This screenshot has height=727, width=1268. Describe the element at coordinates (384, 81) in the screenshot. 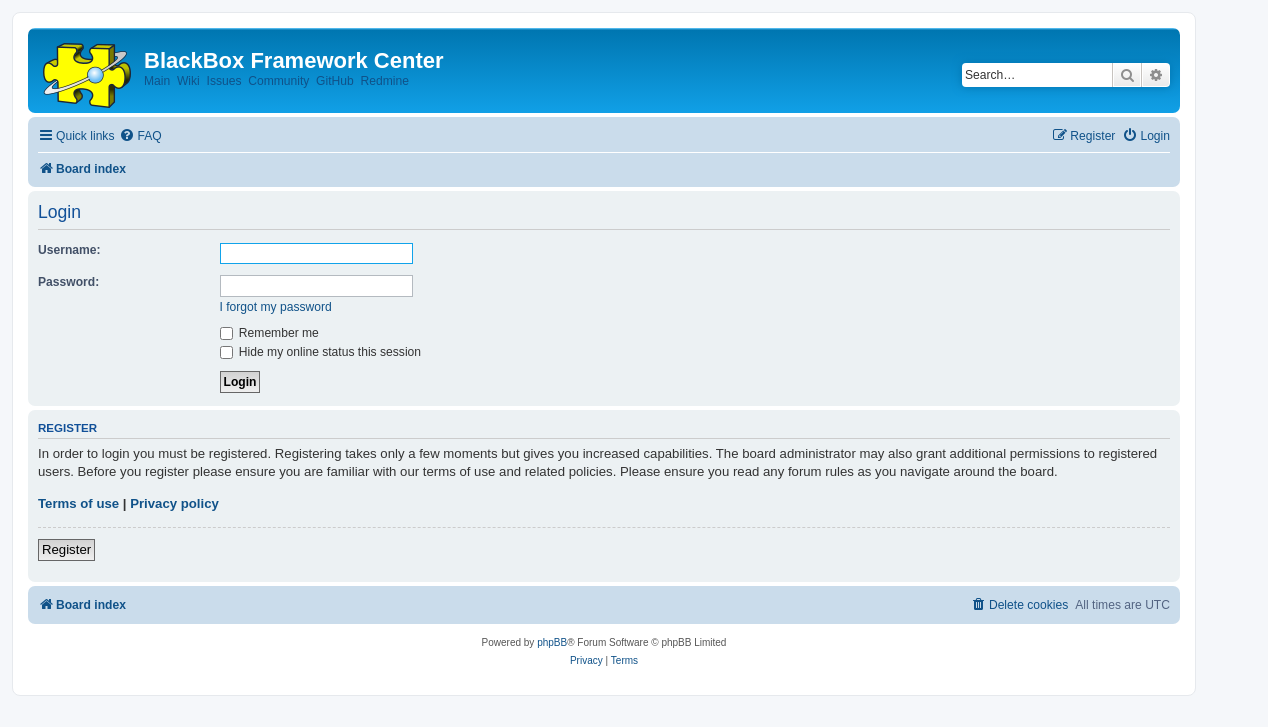

I see `Redmine` at that location.